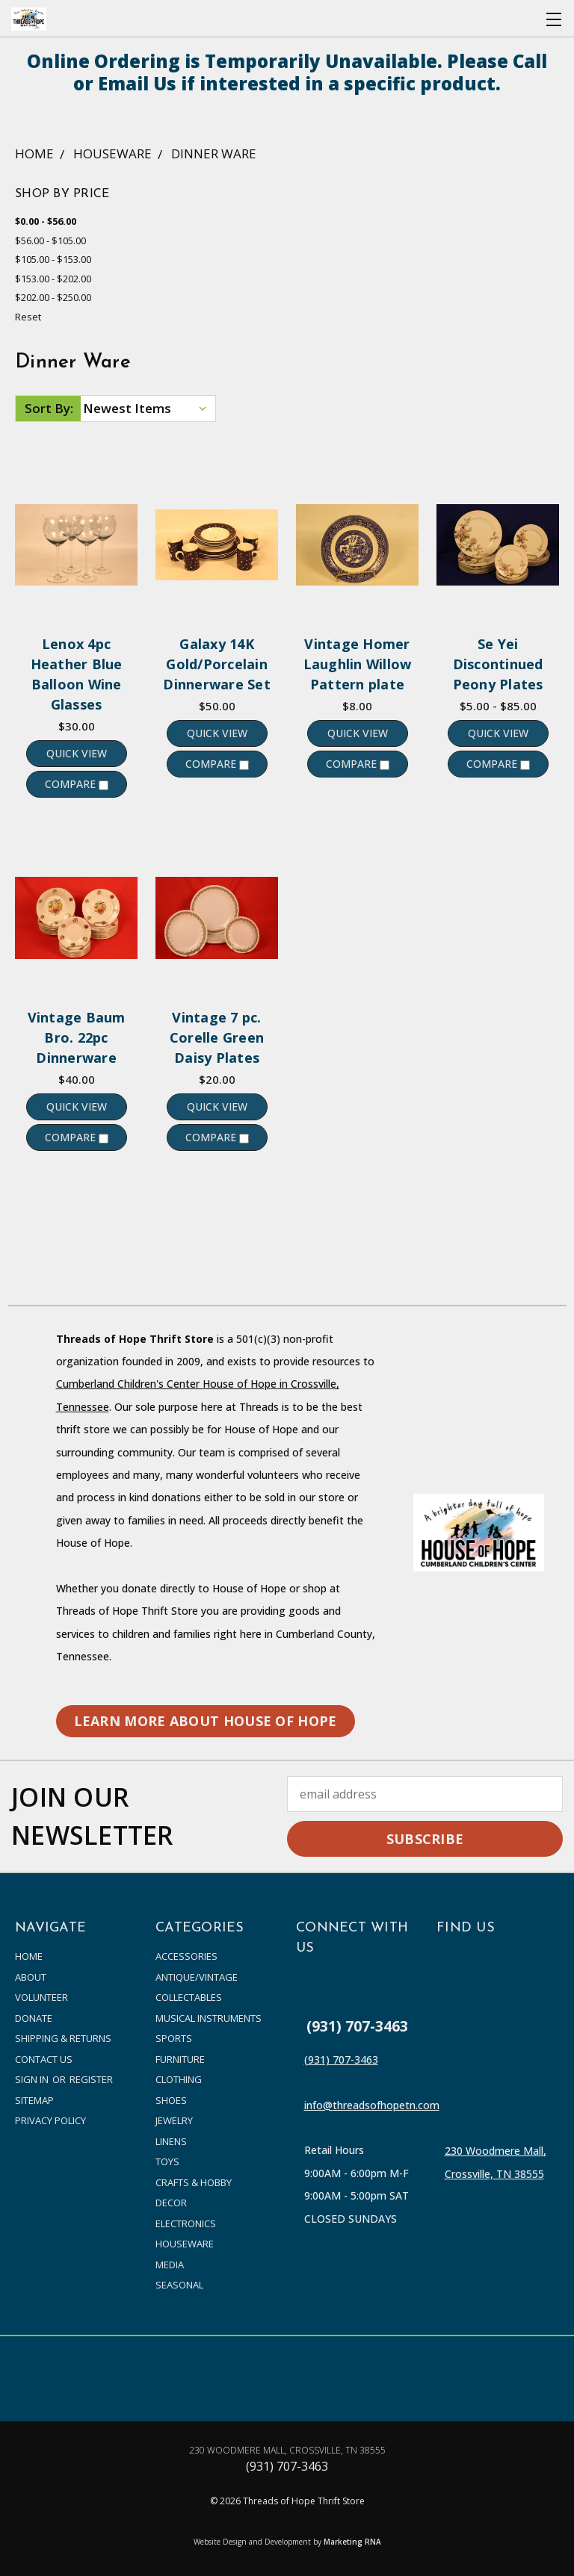  Describe the element at coordinates (180, 2059) in the screenshot. I see `Furniture` at that location.